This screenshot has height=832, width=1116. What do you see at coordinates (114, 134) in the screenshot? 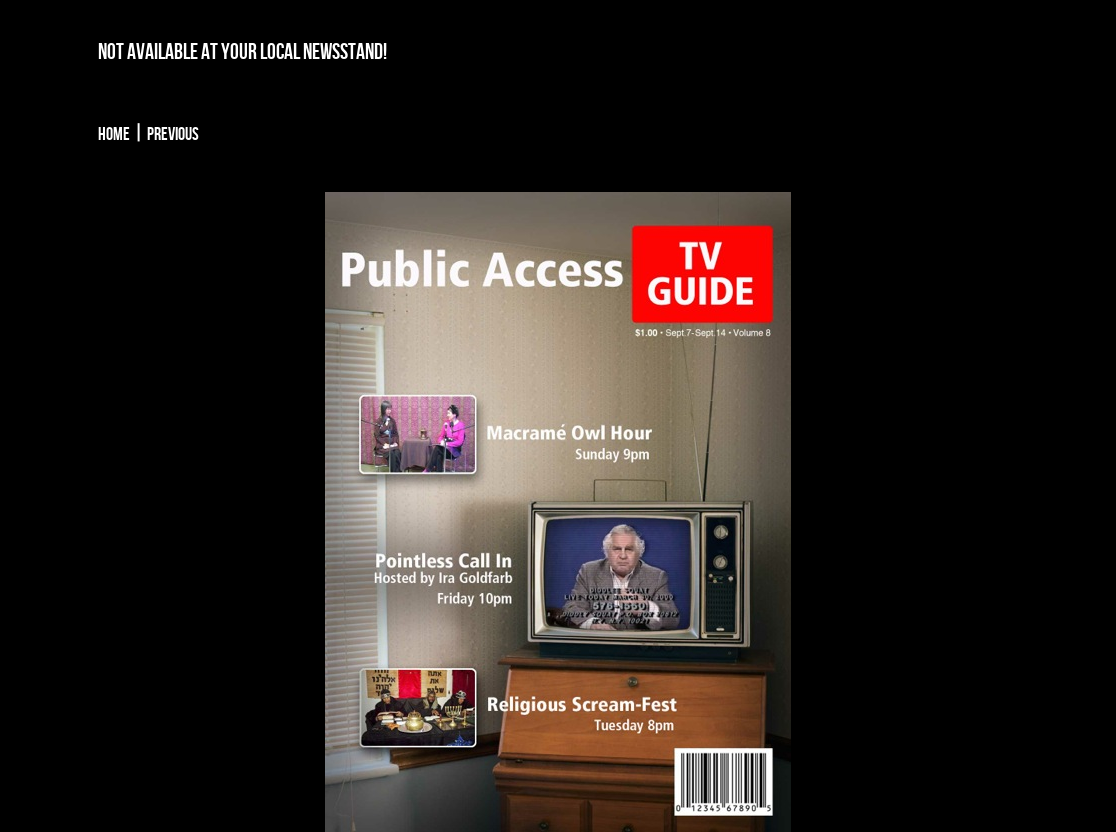
I see `Home` at bounding box center [114, 134].